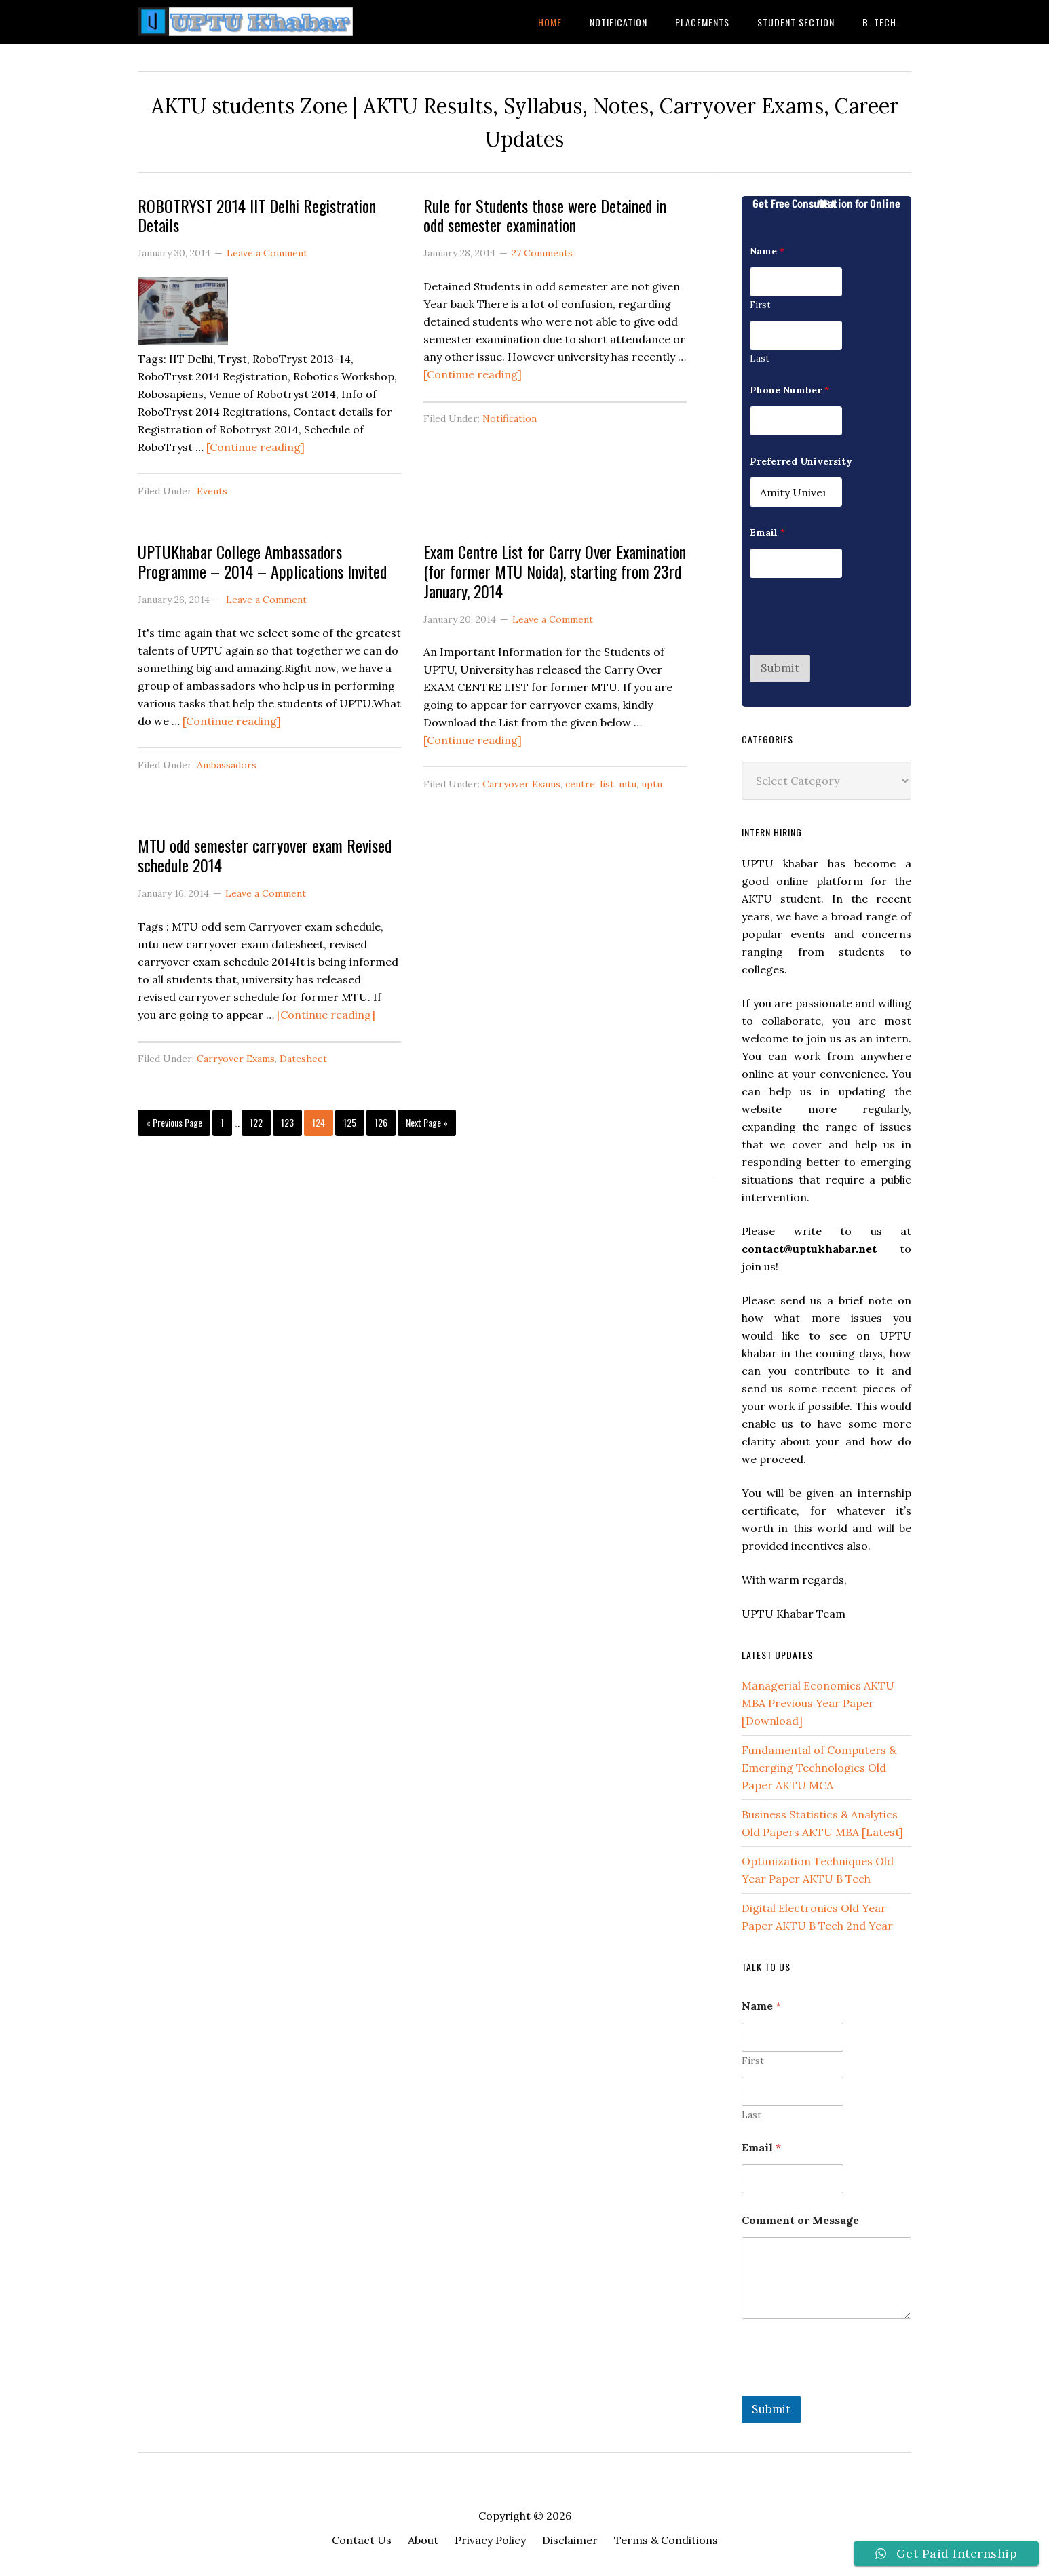 The width and height of the screenshot is (1049, 2576). What do you see at coordinates (267, 253) in the screenshot?
I see `Leave a Comment` at bounding box center [267, 253].